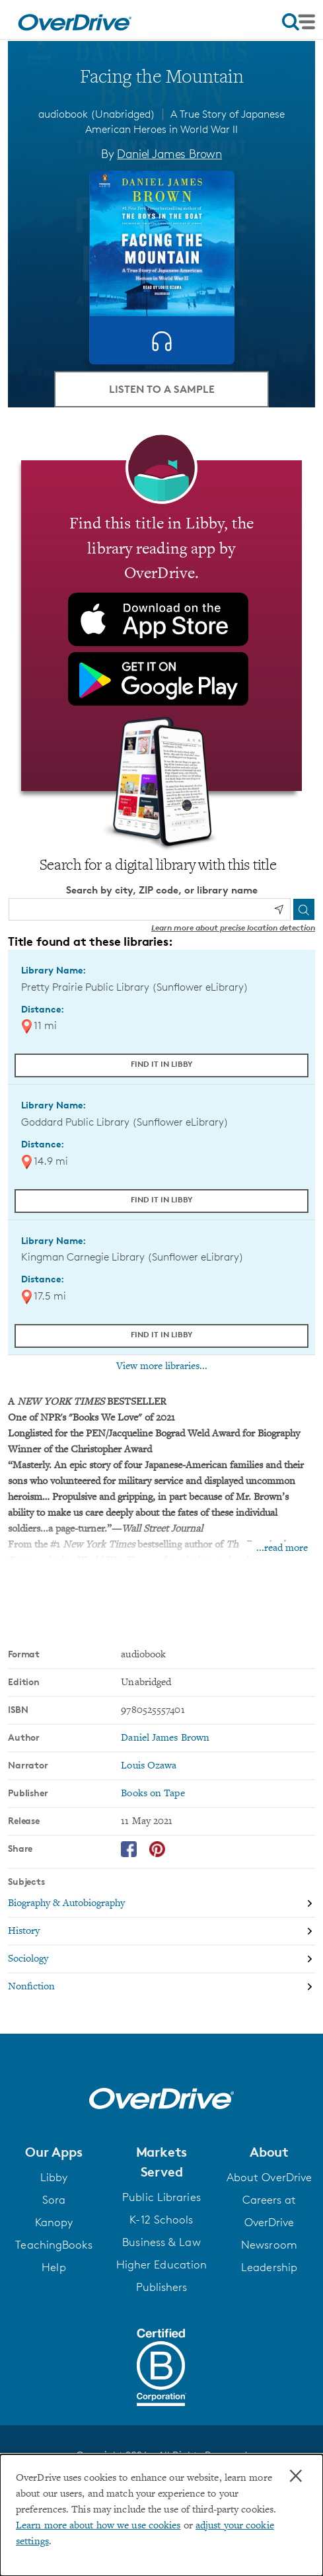  Describe the element at coordinates (162, 890) in the screenshot. I see `Search by city, ZIP code, or library name` at that location.